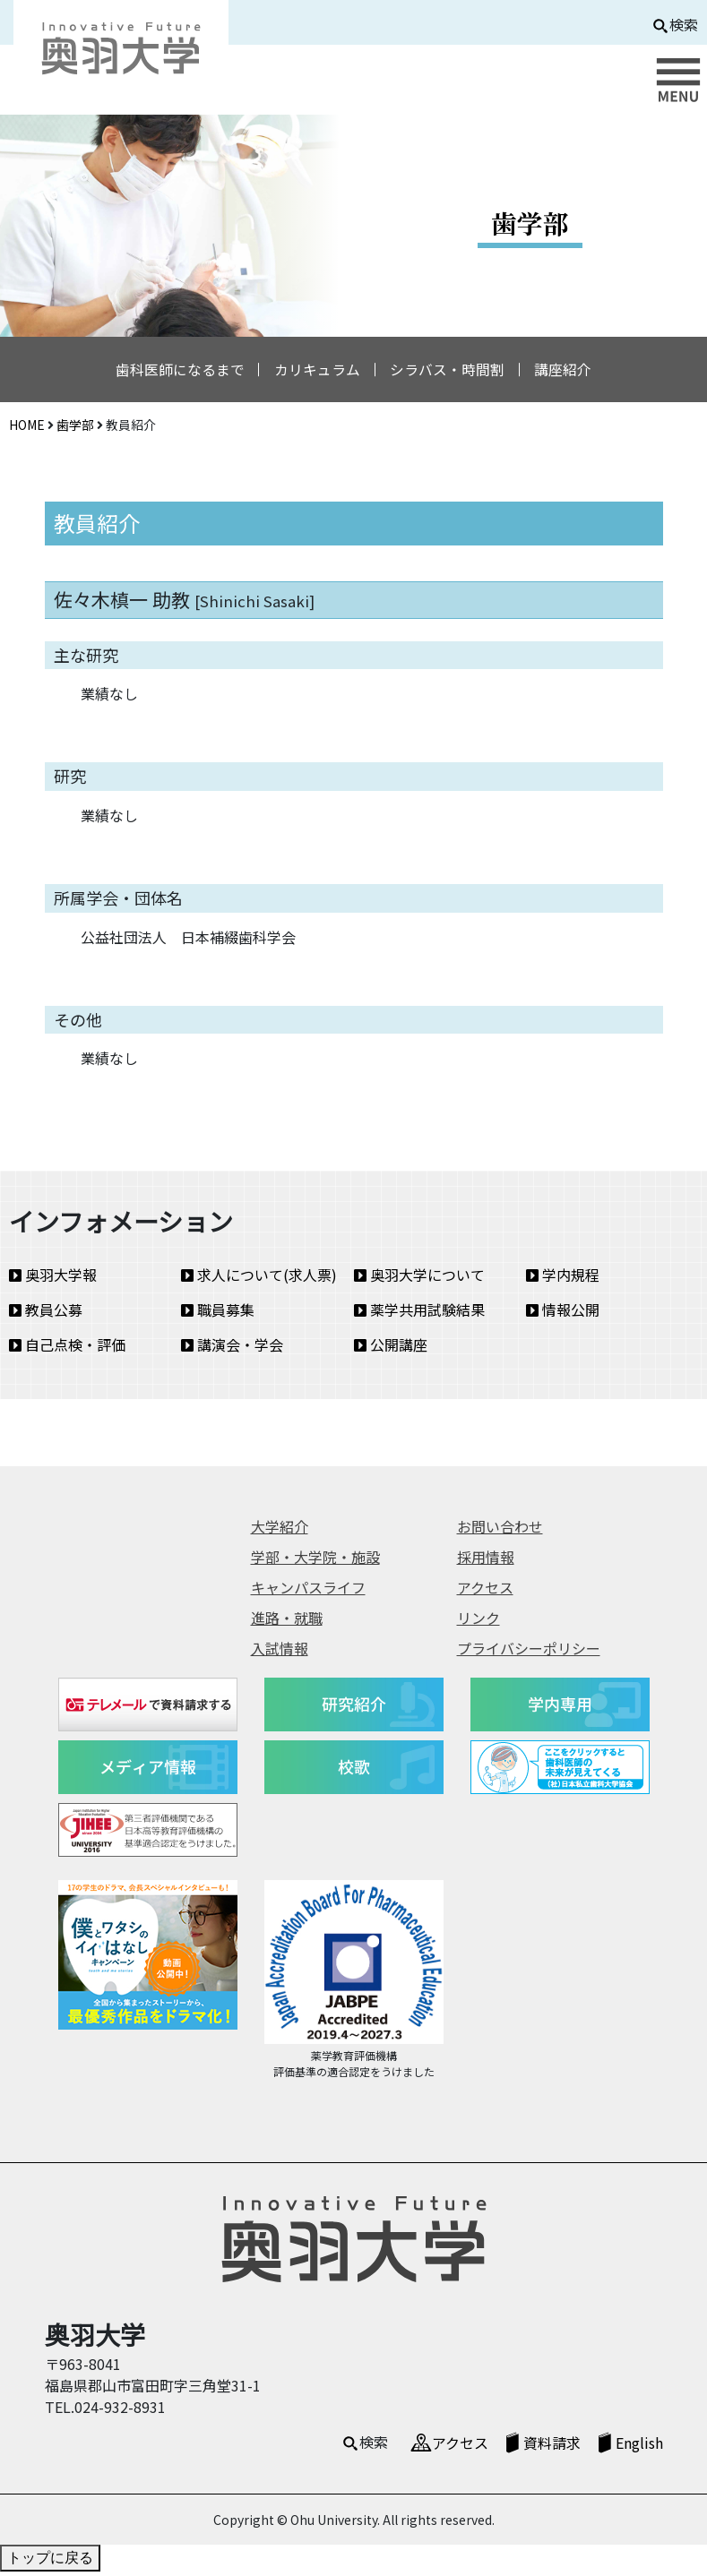  What do you see at coordinates (450, 371) in the screenshot?
I see `シラバス・時間割` at bounding box center [450, 371].